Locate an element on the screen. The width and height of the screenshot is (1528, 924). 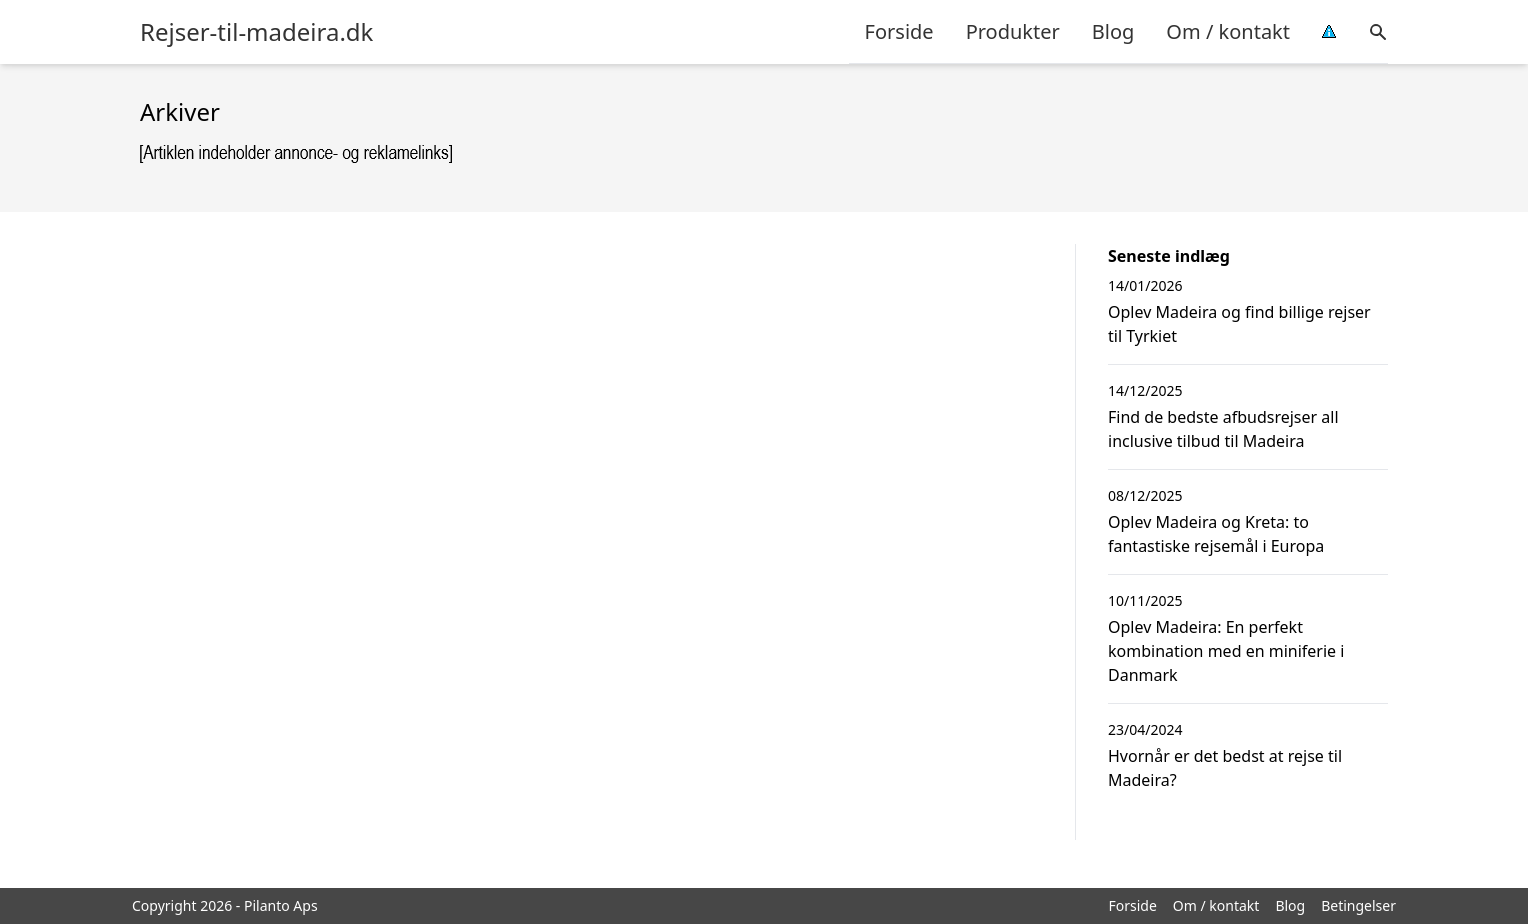
Forside is located at coordinates (899, 31).